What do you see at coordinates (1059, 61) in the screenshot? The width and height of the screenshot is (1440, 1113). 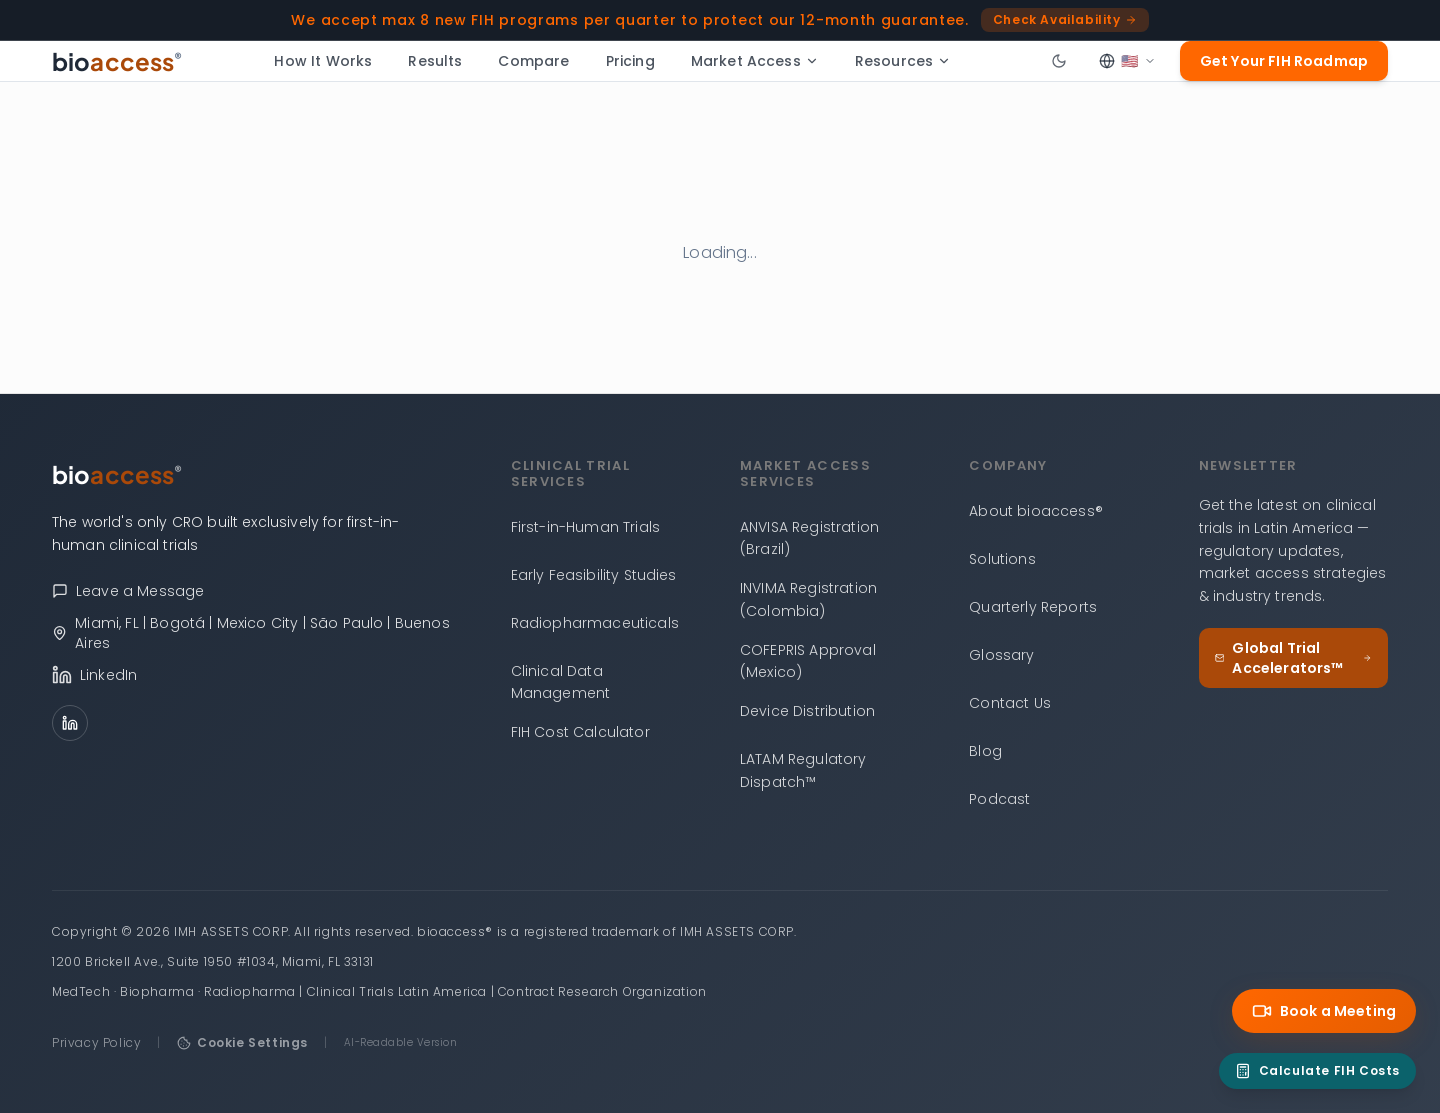 I see `[Toggle dark mode]` at bounding box center [1059, 61].